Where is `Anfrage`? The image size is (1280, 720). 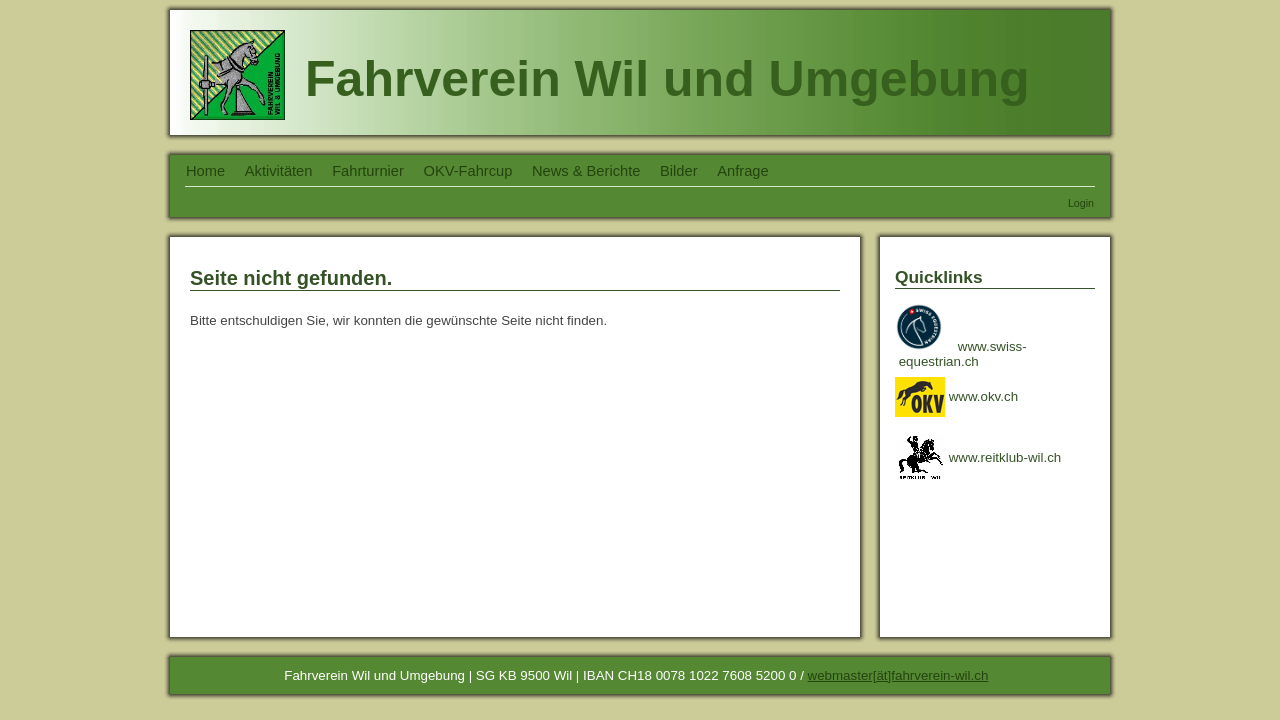 Anfrage is located at coordinates (742, 171).